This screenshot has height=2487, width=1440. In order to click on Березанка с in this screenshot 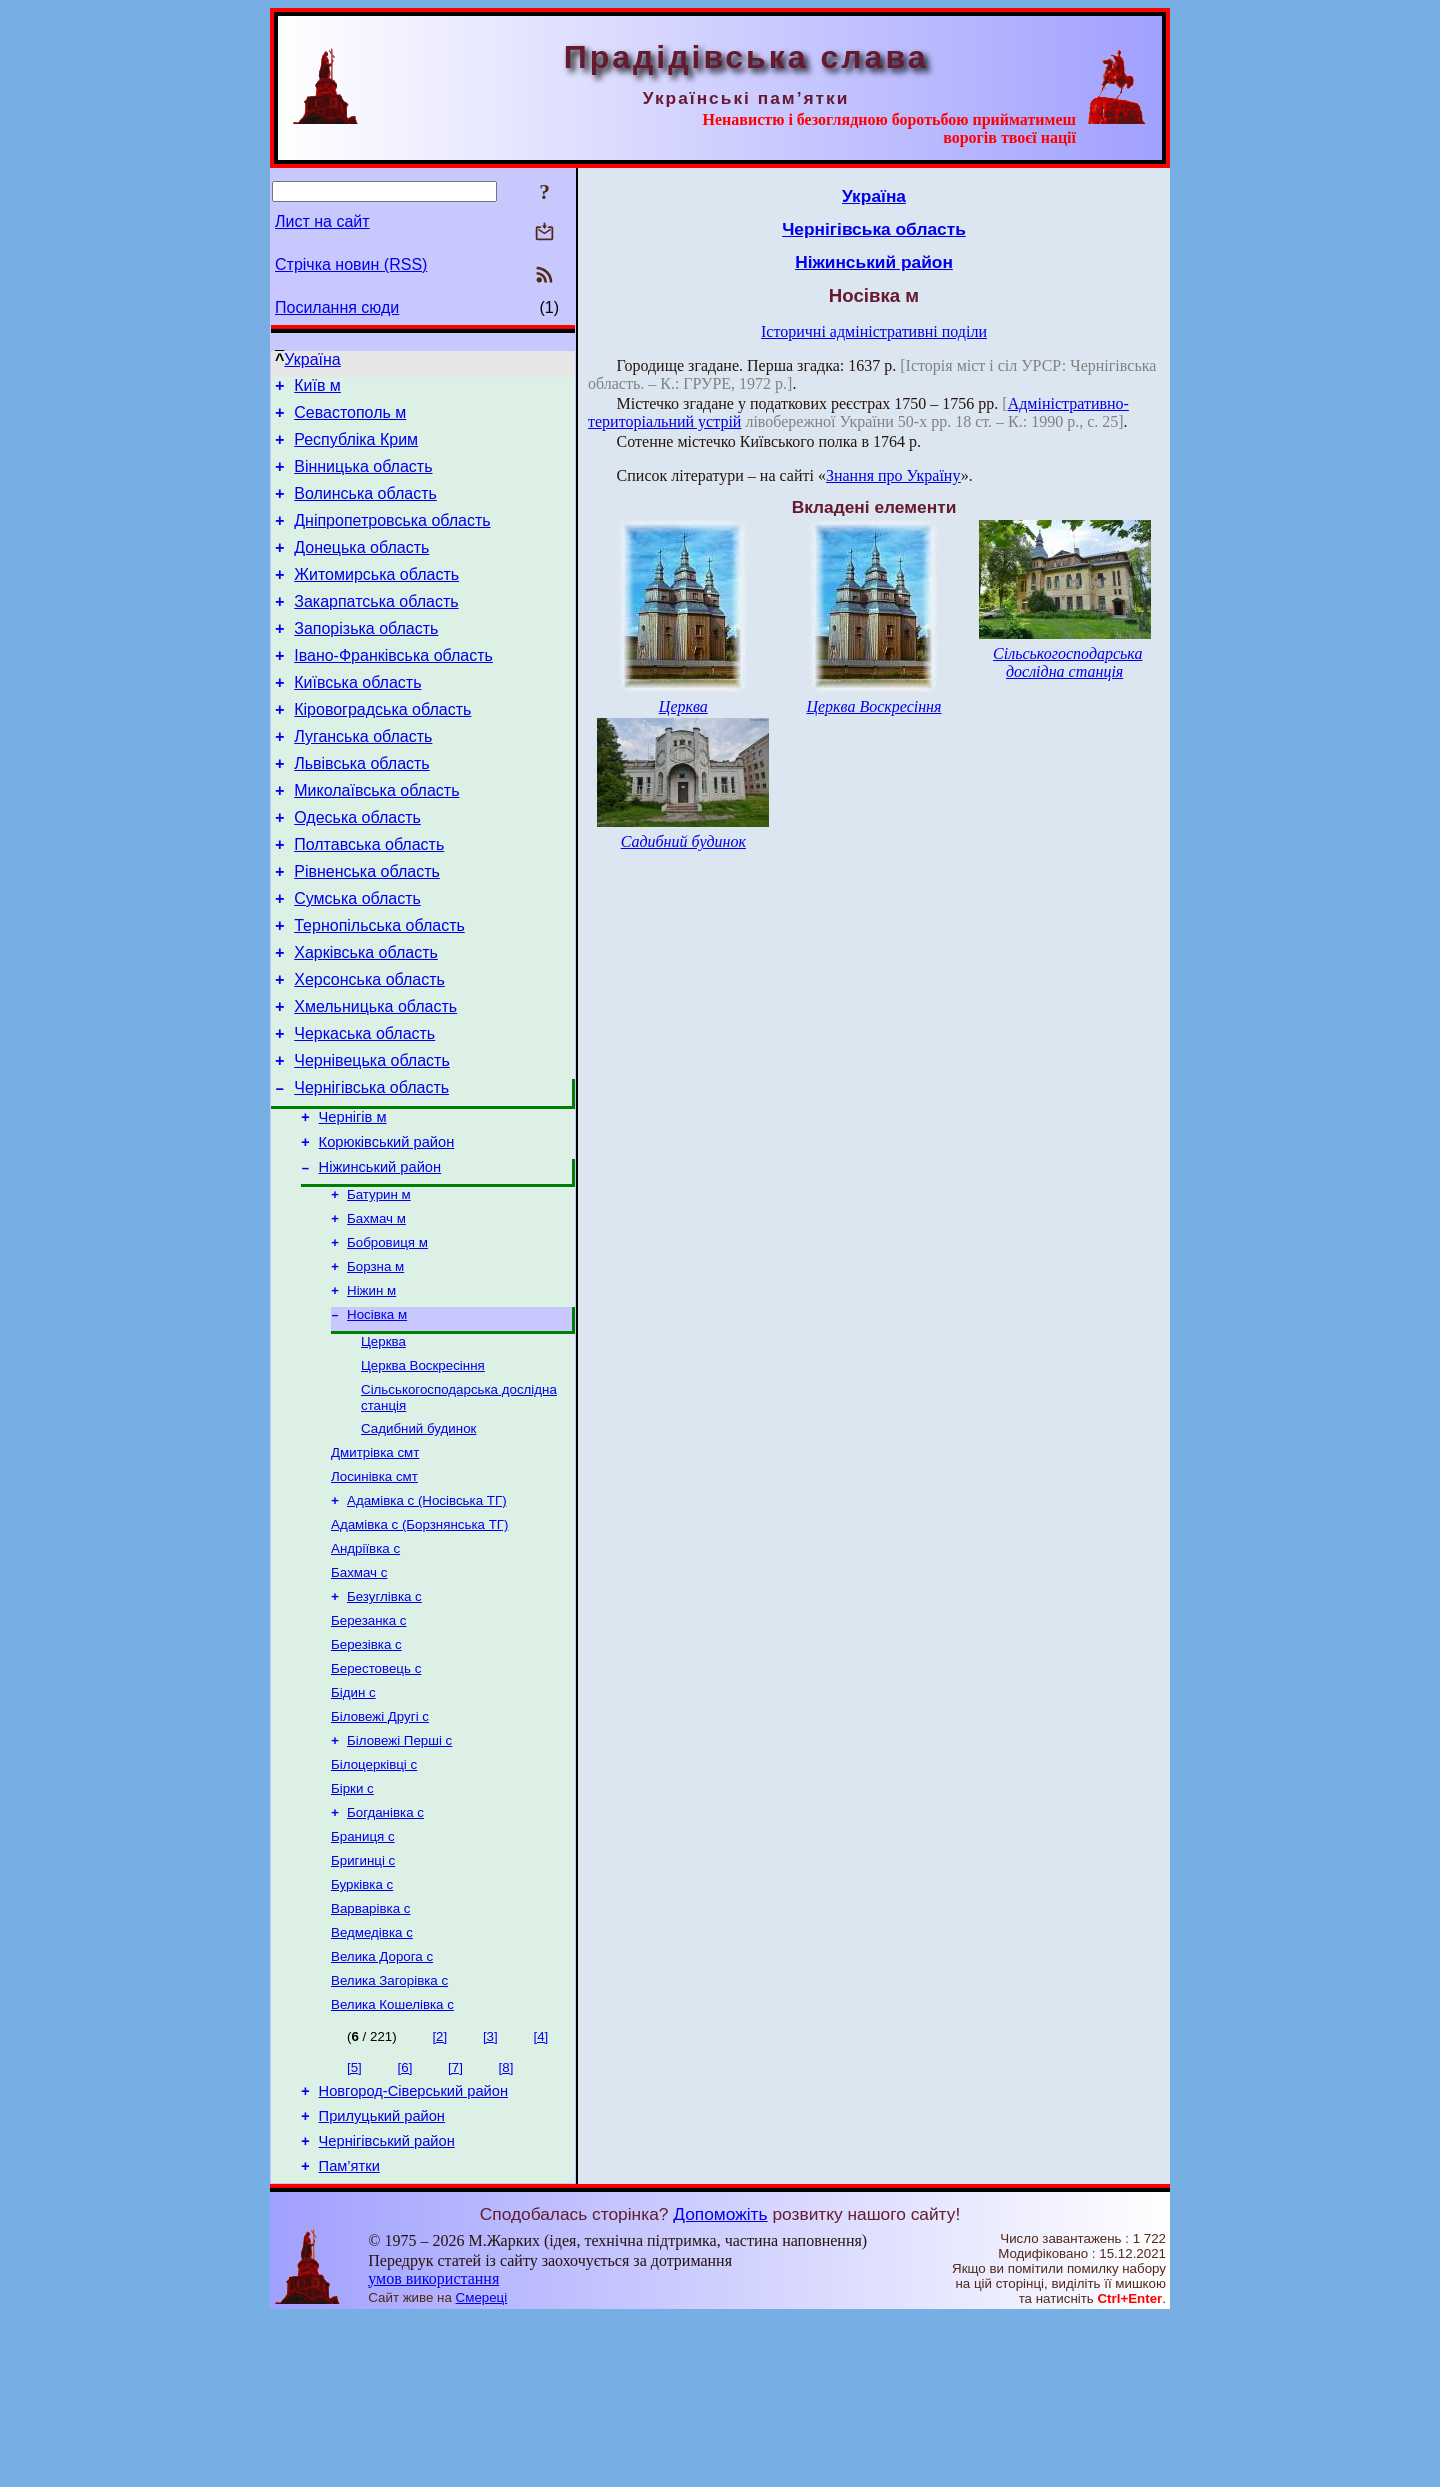, I will do `click(368, 1746)`.